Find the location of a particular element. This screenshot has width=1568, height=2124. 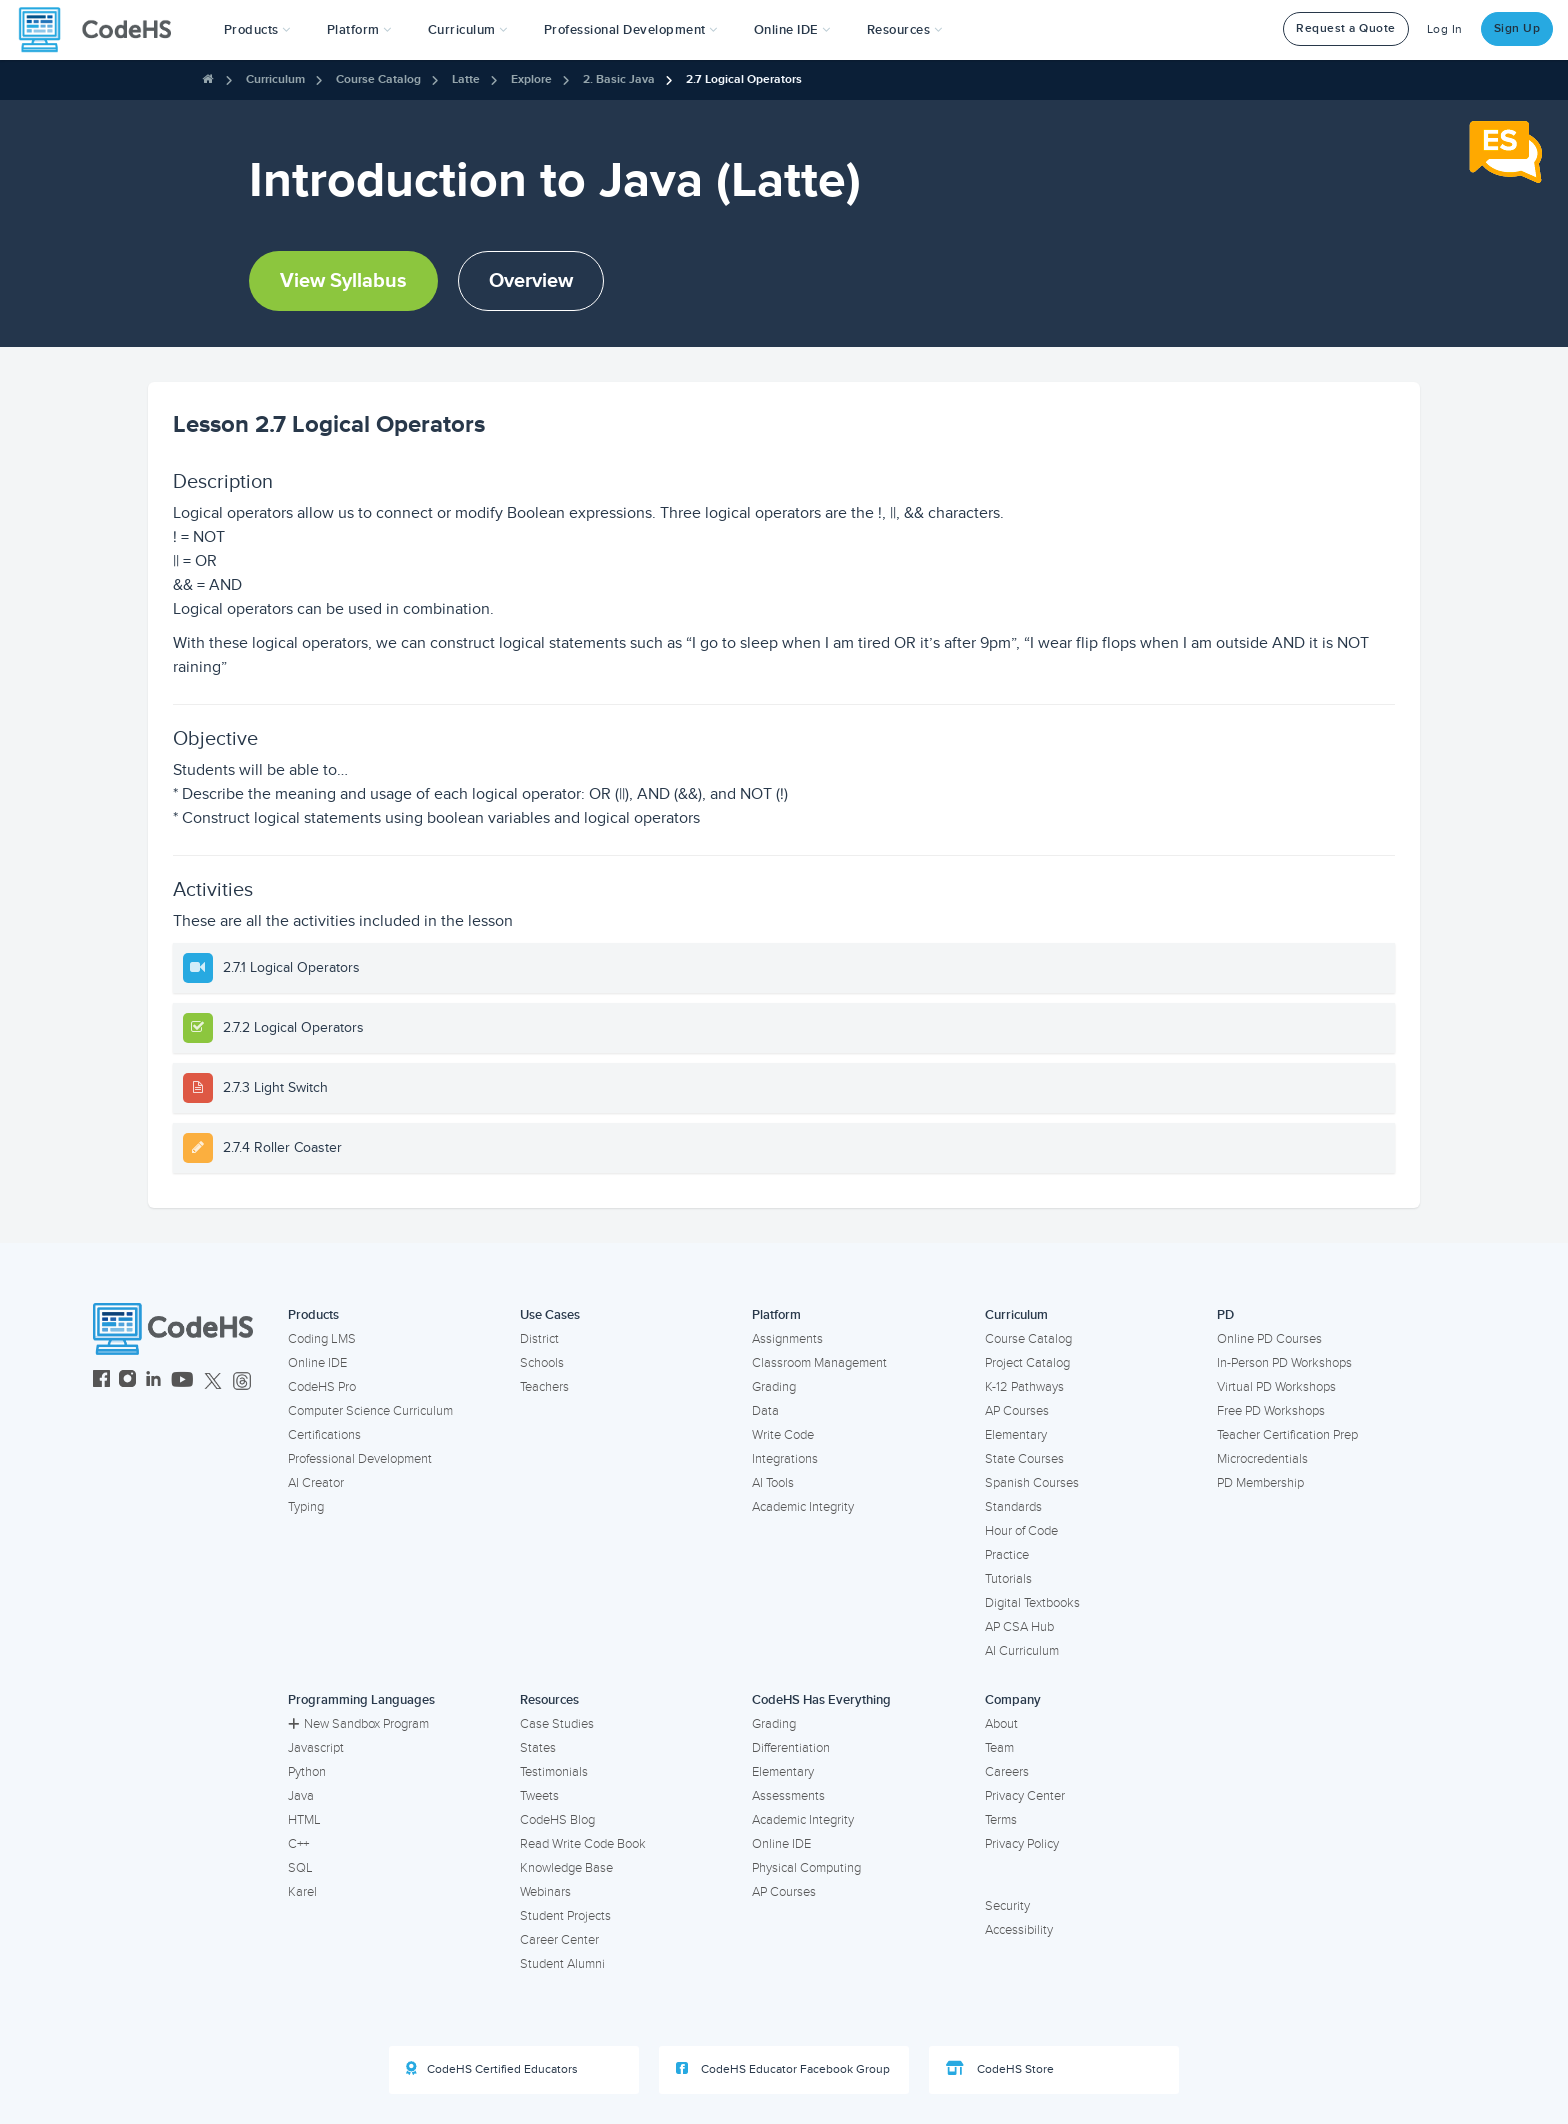

Course Catalog is located at coordinates (378, 79).